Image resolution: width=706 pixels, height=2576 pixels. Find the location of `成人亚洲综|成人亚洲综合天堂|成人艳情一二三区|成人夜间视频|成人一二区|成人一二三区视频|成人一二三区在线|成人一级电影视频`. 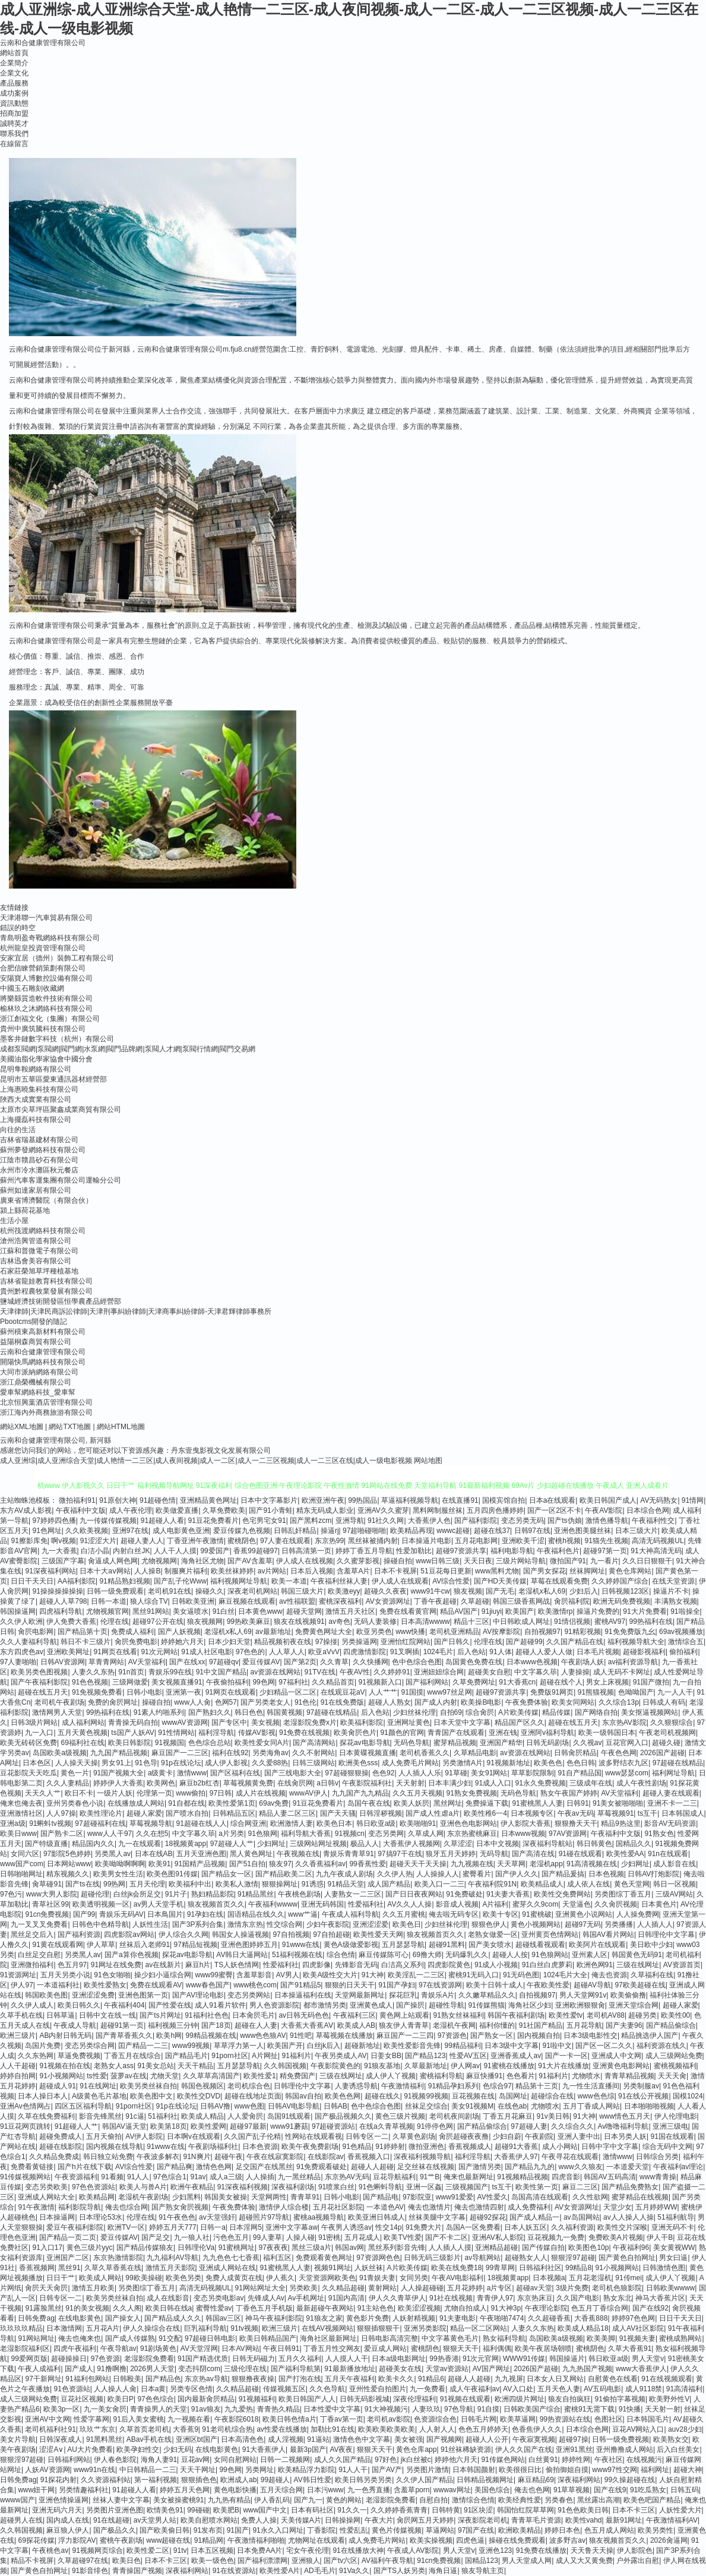

成人亚洲综|成人亚洲综合天堂|成人艳情一二三区|成人夜间视频|成人一二区|成人一二三区视频|成人一二三区在线|成人一级电影视频 is located at coordinates (206, 1460).